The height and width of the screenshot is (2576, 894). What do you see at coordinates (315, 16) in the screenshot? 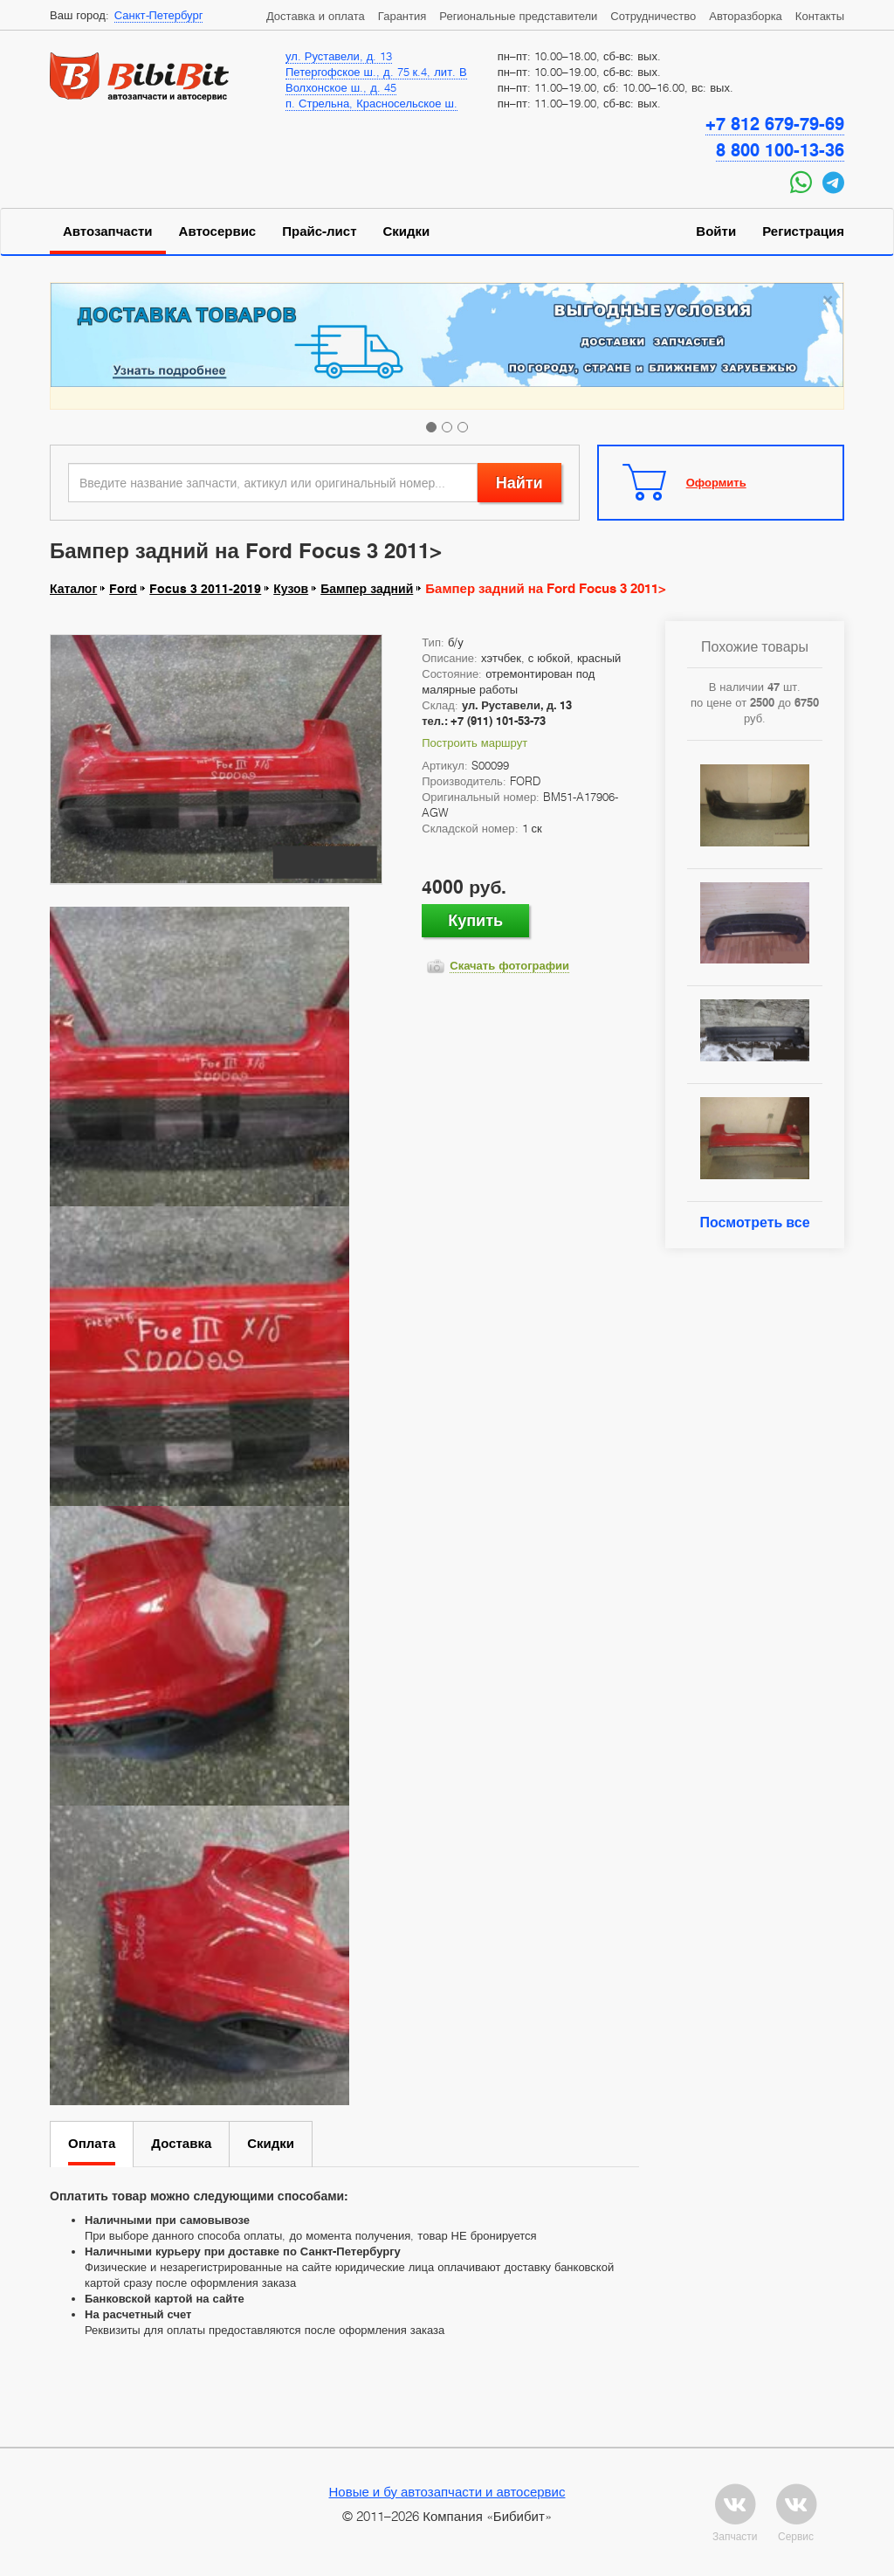
I see `Доставка и оплата` at bounding box center [315, 16].